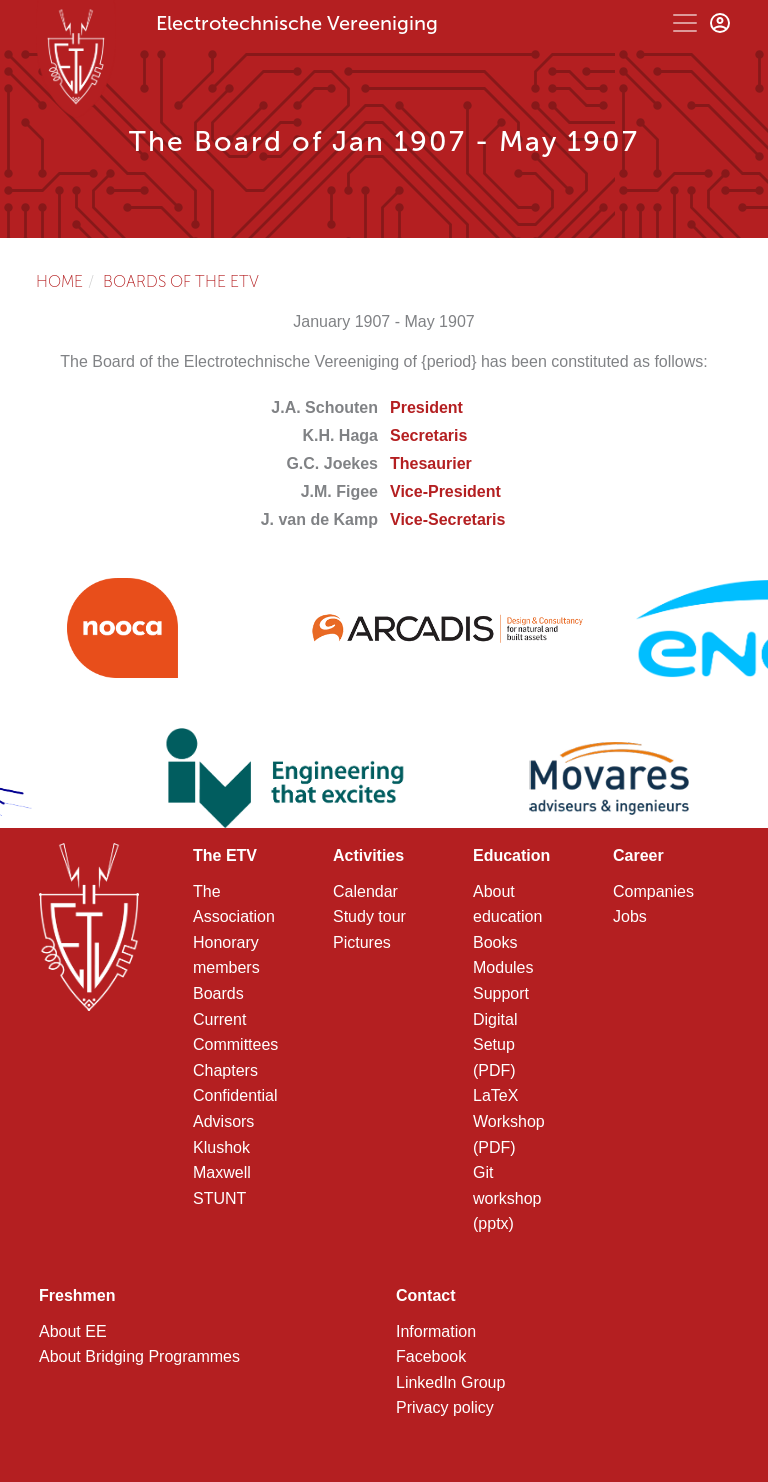  What do you see at coordinates (181, 281) in the screenshot?
I see `Boards of the ETV` at bounding box center [181, 281].